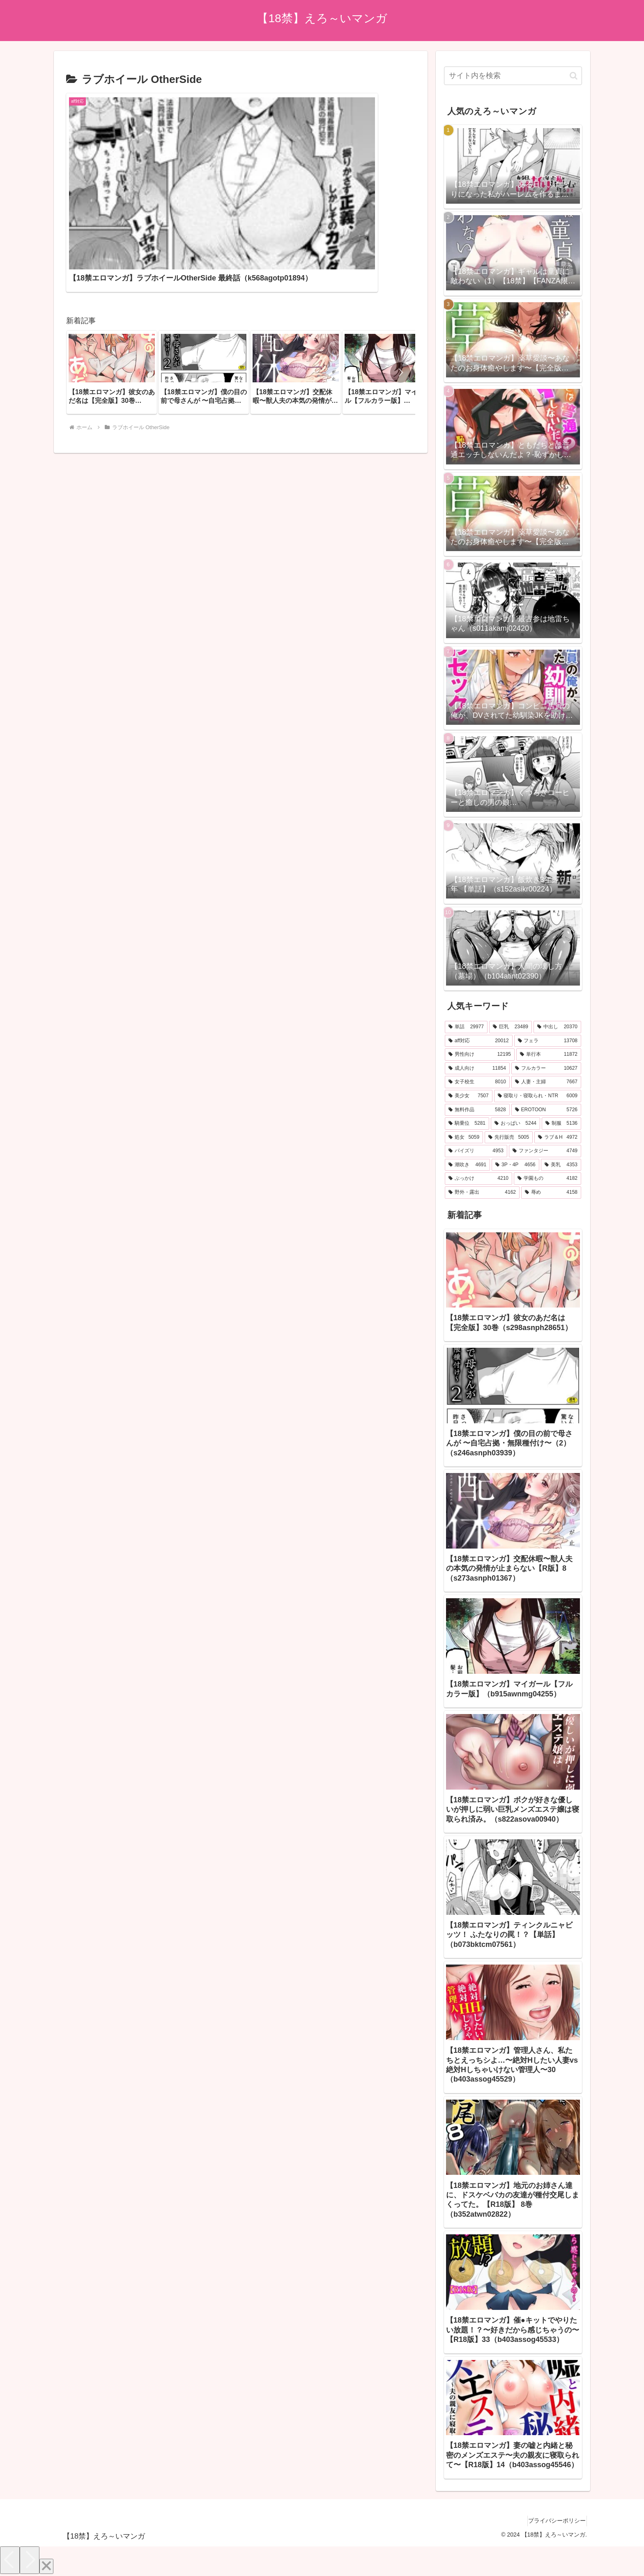  Describe the element at coordinates (561, 1123) in the screenshot. I see `[制服 (5,136個の項目)]` at that location.